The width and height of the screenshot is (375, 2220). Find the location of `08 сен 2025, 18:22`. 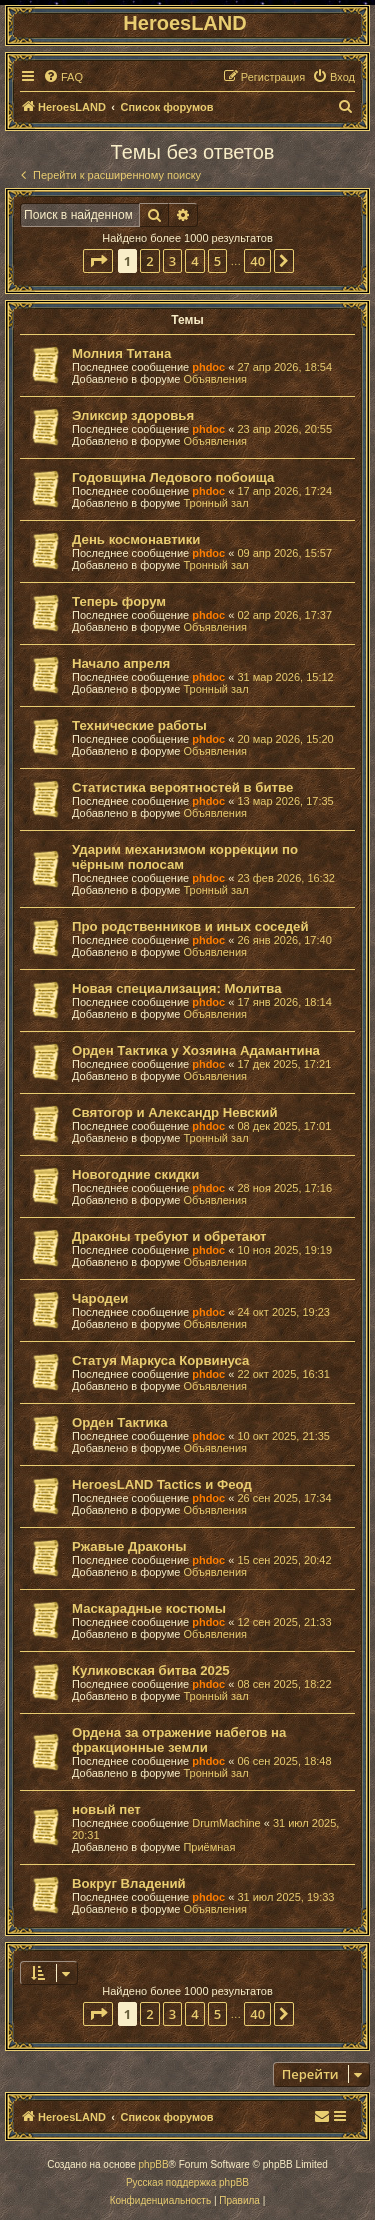

08 сен 2025, 18:22 is located at coordinates (284, 1684).